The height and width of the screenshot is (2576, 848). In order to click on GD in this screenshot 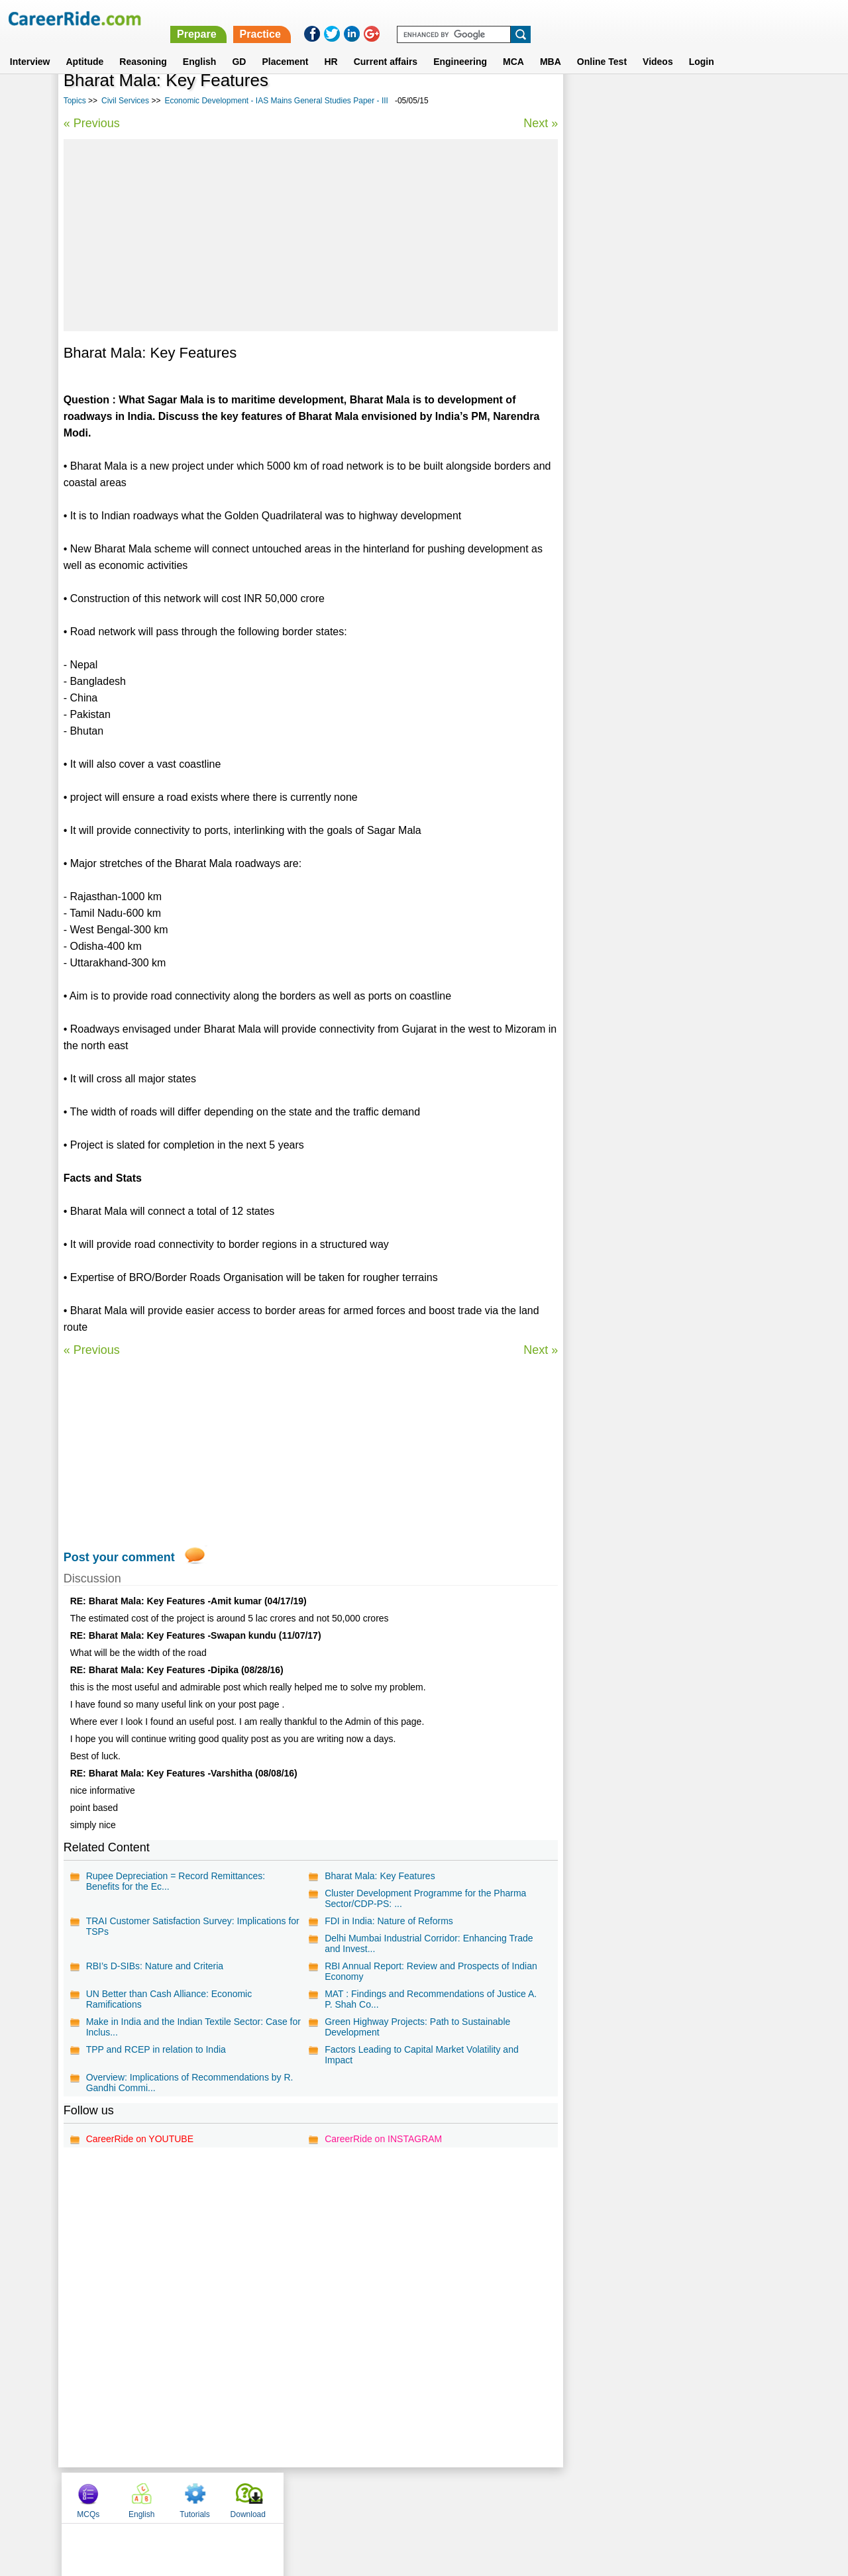, I will do `click(239, 45)`.